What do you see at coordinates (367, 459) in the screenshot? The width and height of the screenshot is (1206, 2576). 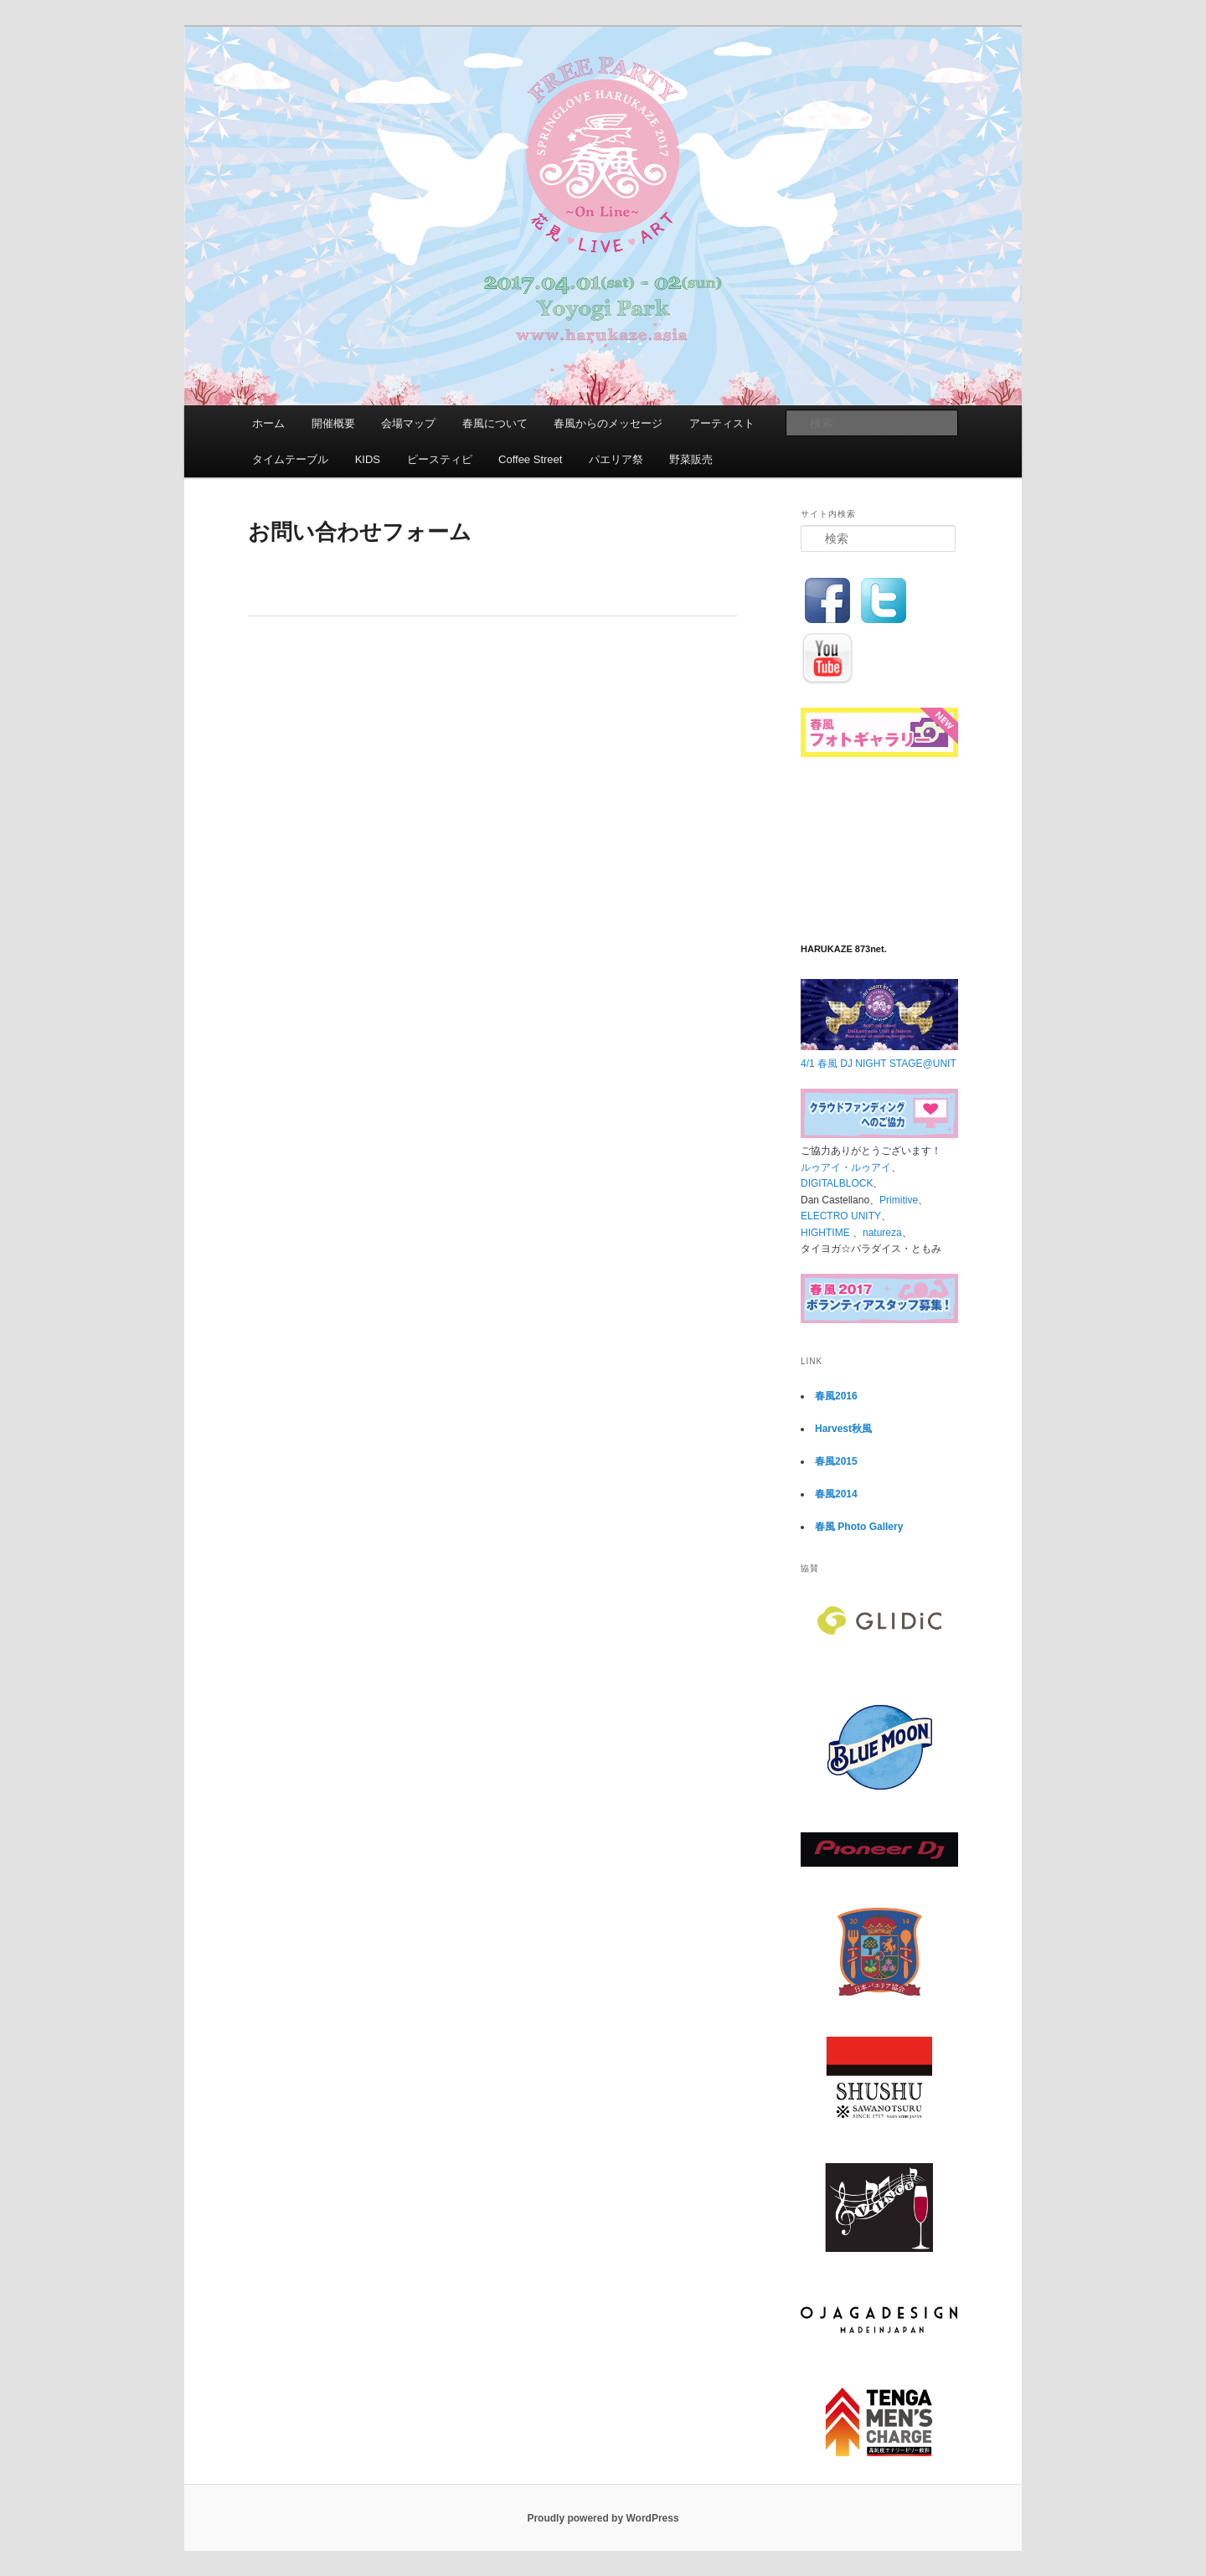 I see `KIDS` at bounding box center [367, 459].